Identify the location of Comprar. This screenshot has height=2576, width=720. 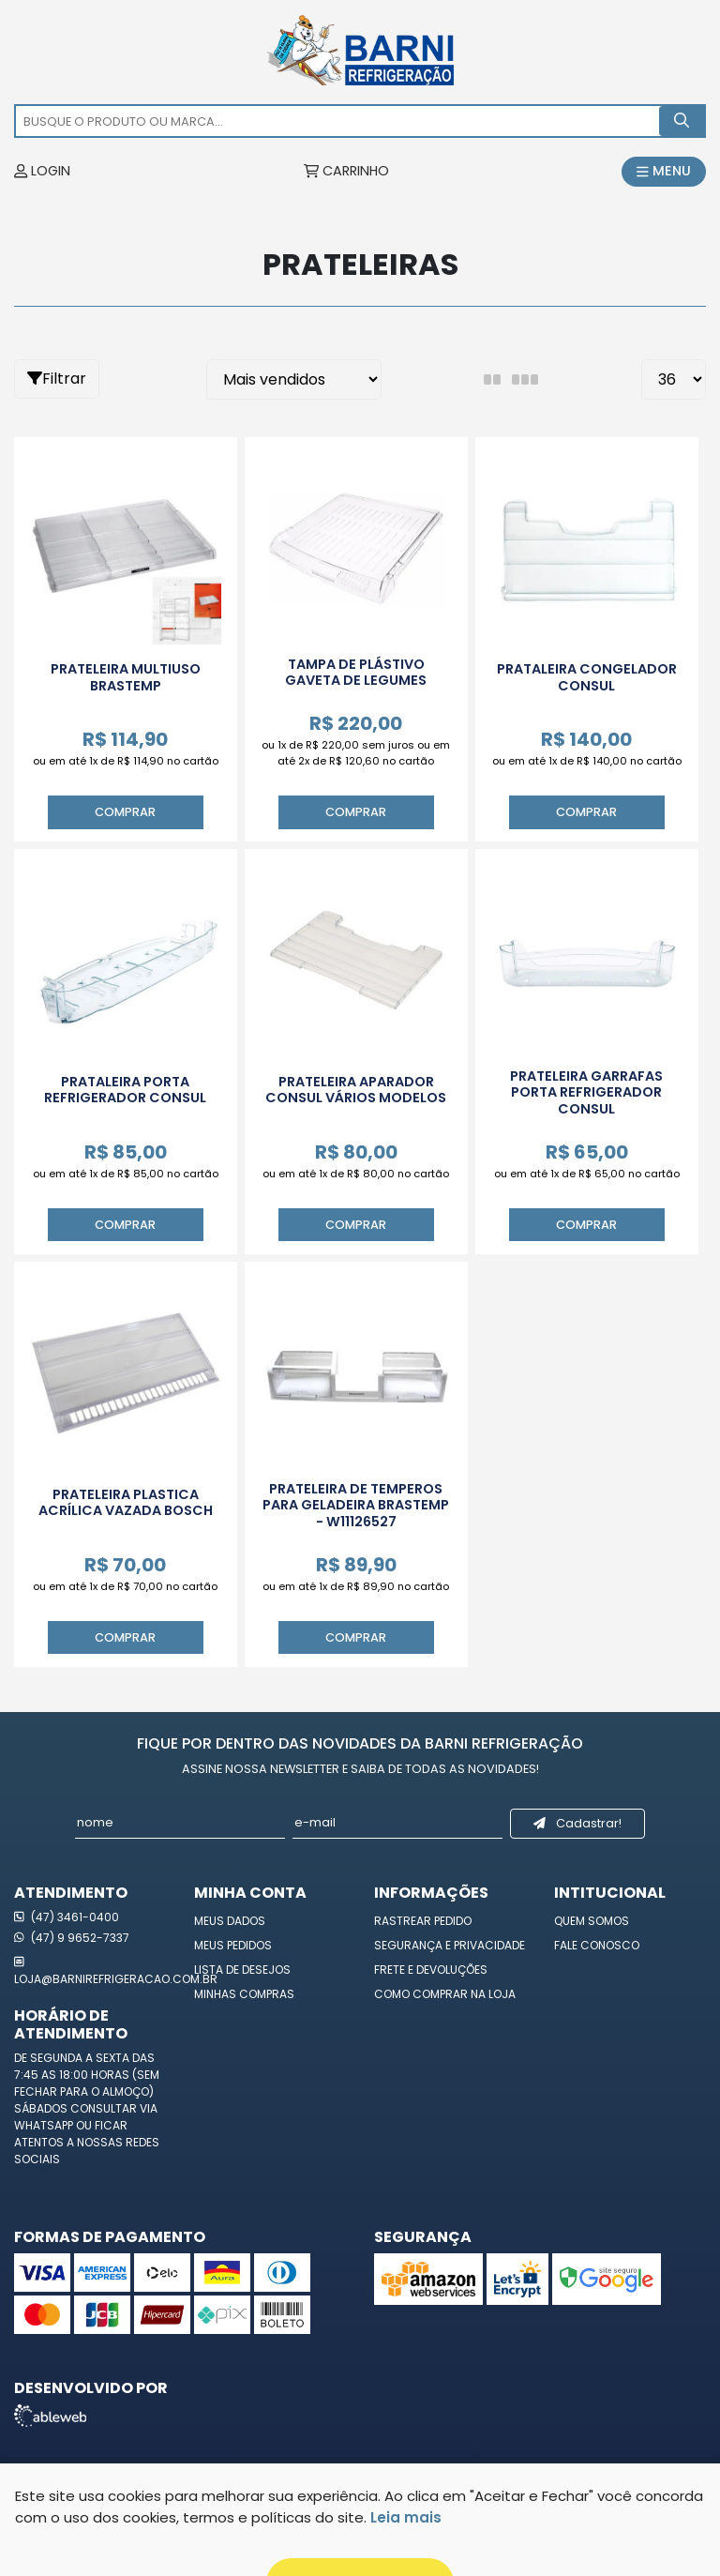
(125, 812).